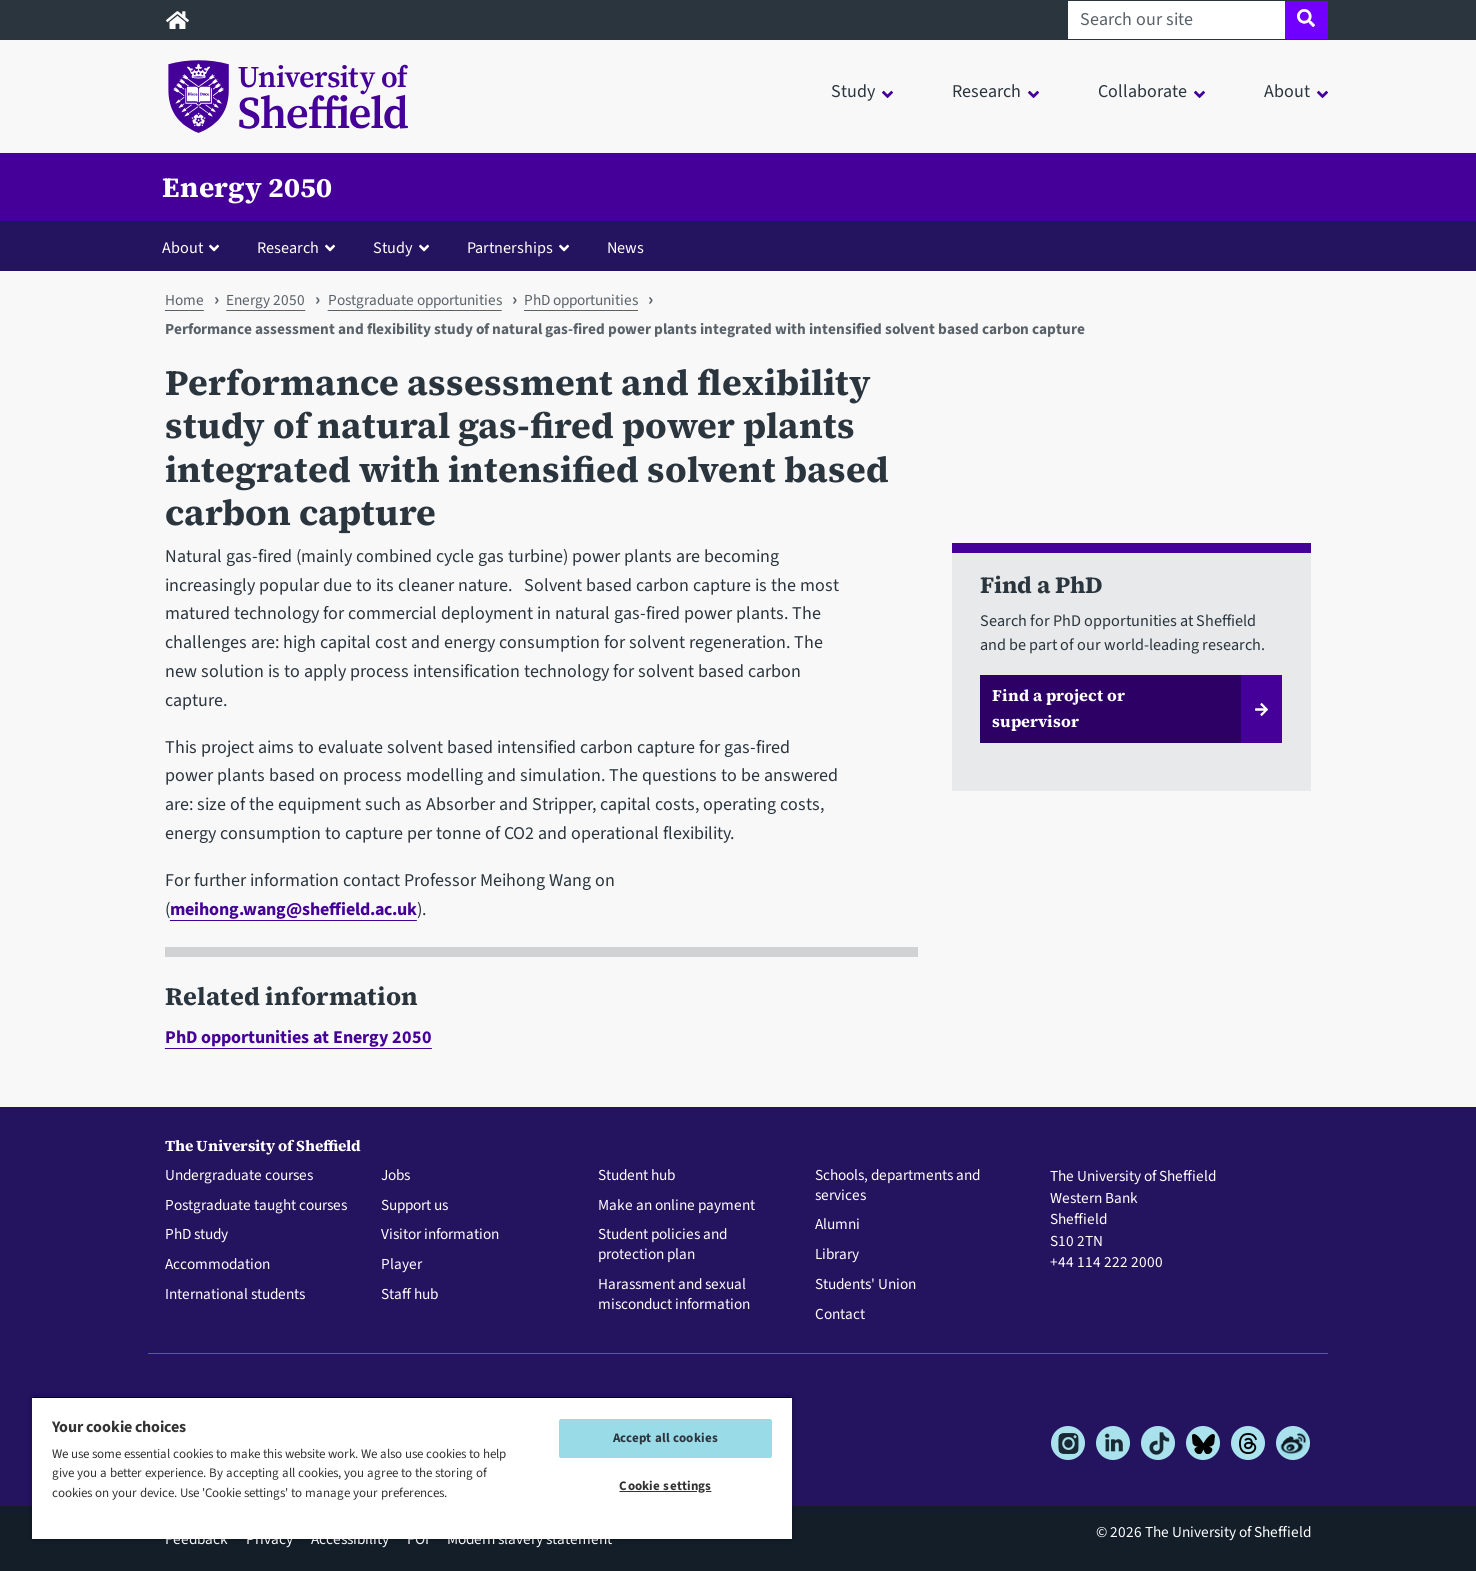 This screenshot has width=1476, height=1571. I want to click on Staff hub, so click(409, 1295).